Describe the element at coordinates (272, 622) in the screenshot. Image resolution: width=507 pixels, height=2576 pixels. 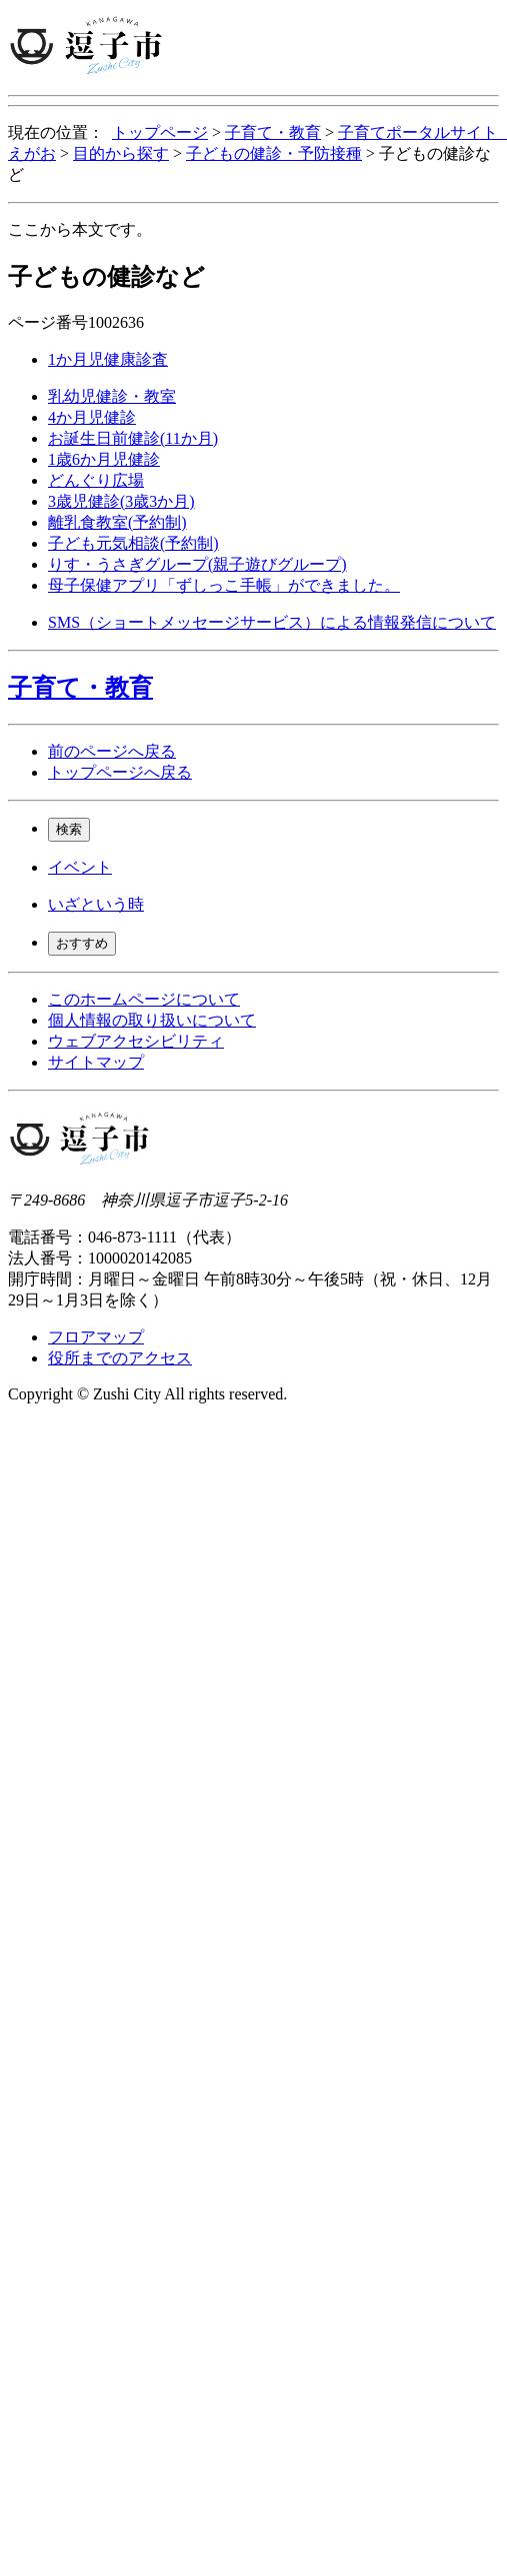
I see `SMS（ショートメッセージサービス）による情報発信について` at that location.